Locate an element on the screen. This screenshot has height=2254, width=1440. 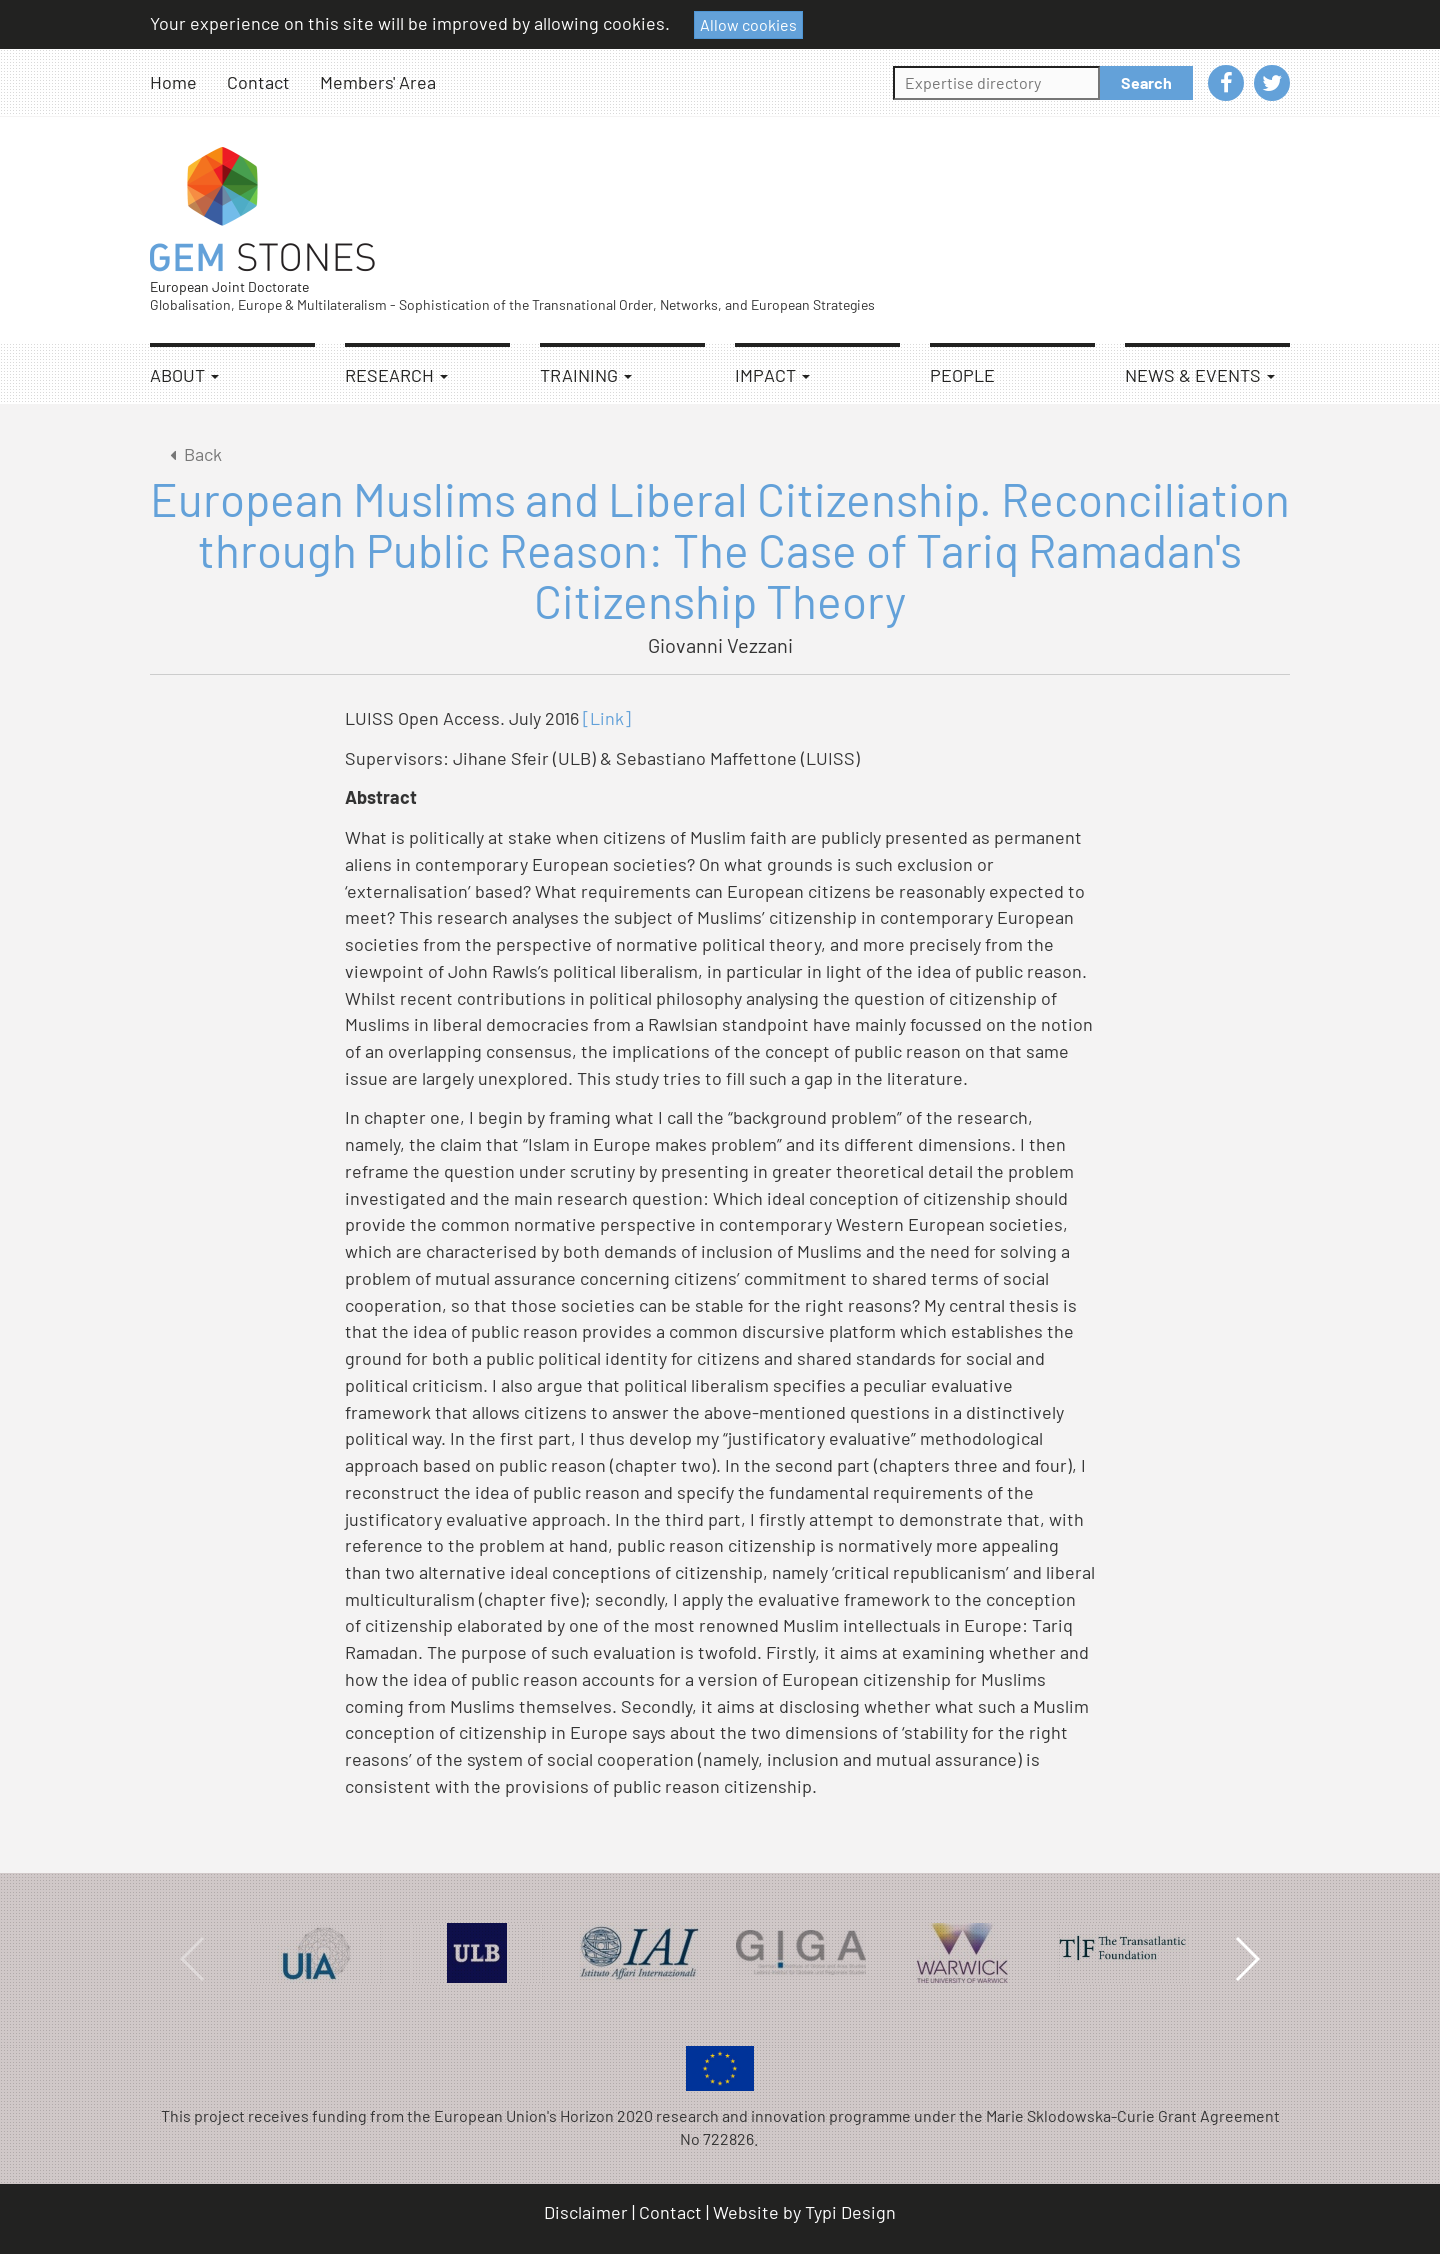
Back is located at coordinates (192, 454).